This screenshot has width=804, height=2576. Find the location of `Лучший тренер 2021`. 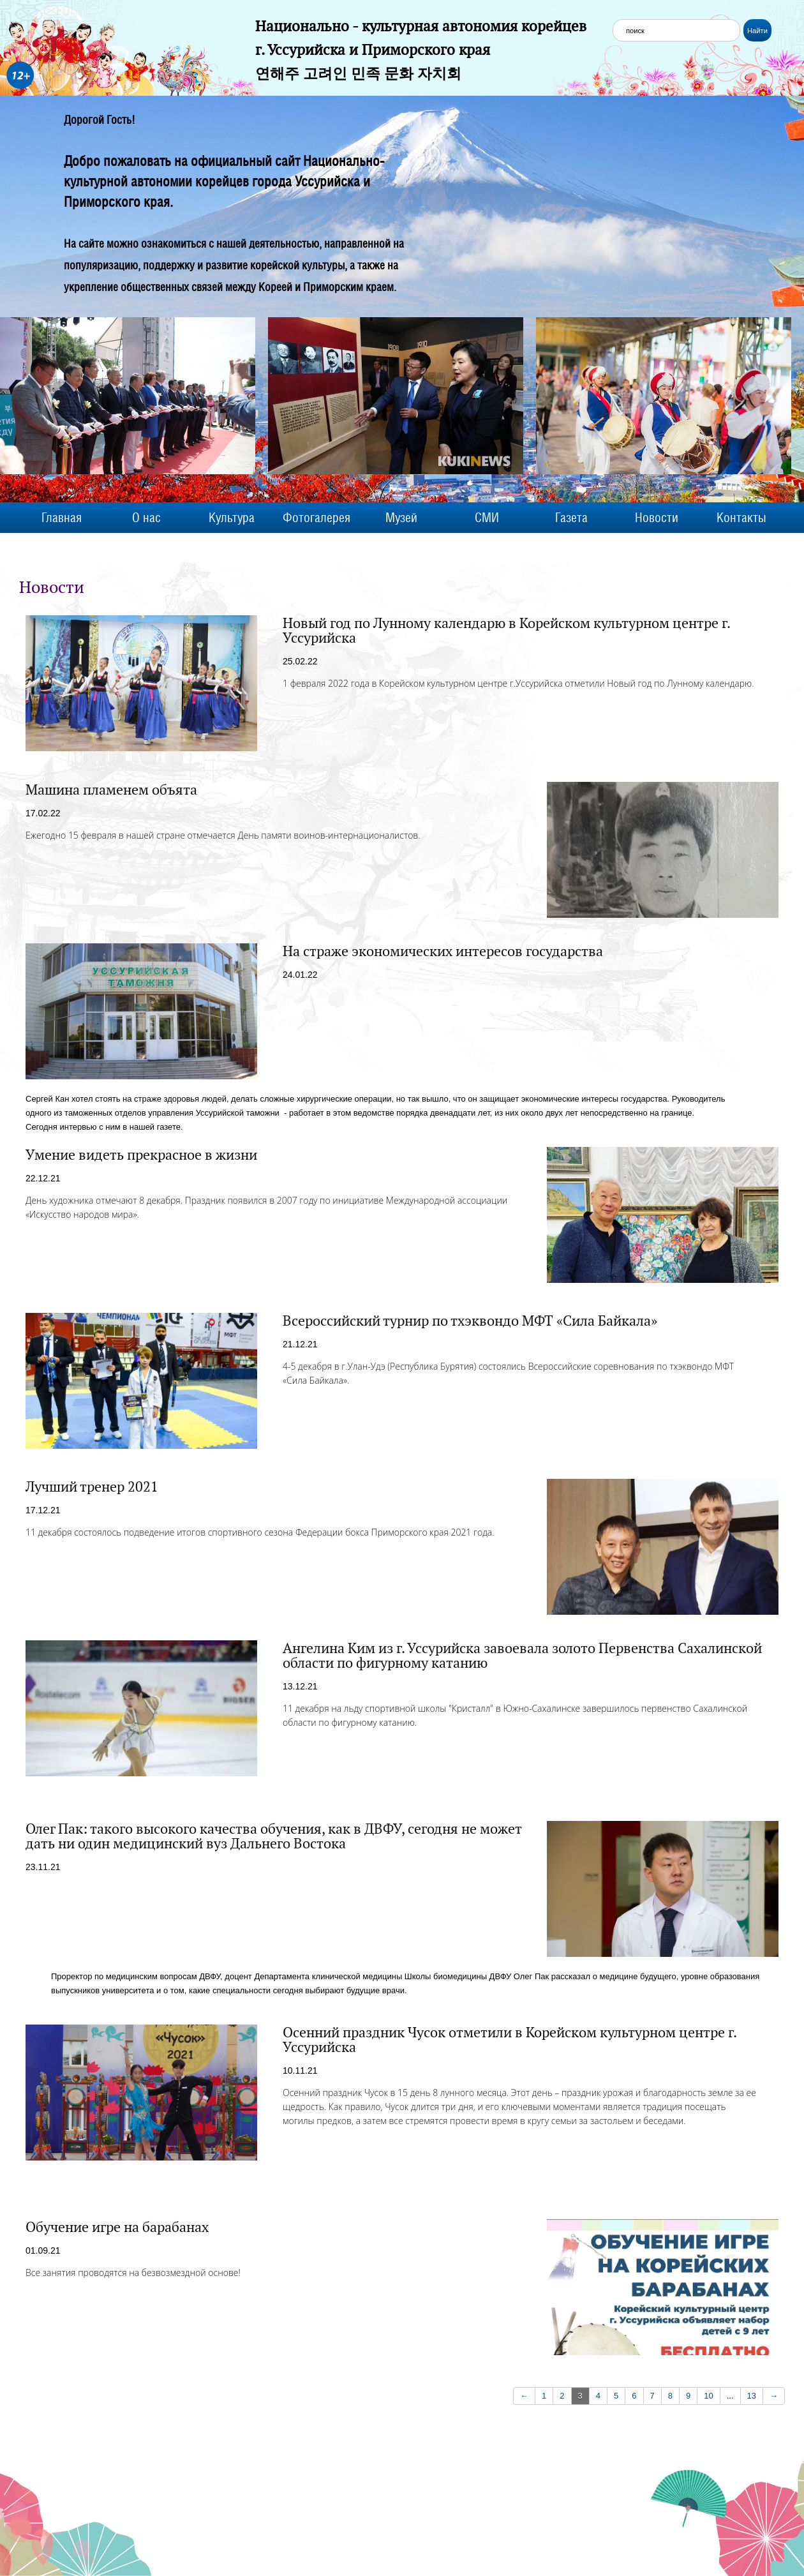

Лучший тренер 2021 is located at coordinates (92, 1486).